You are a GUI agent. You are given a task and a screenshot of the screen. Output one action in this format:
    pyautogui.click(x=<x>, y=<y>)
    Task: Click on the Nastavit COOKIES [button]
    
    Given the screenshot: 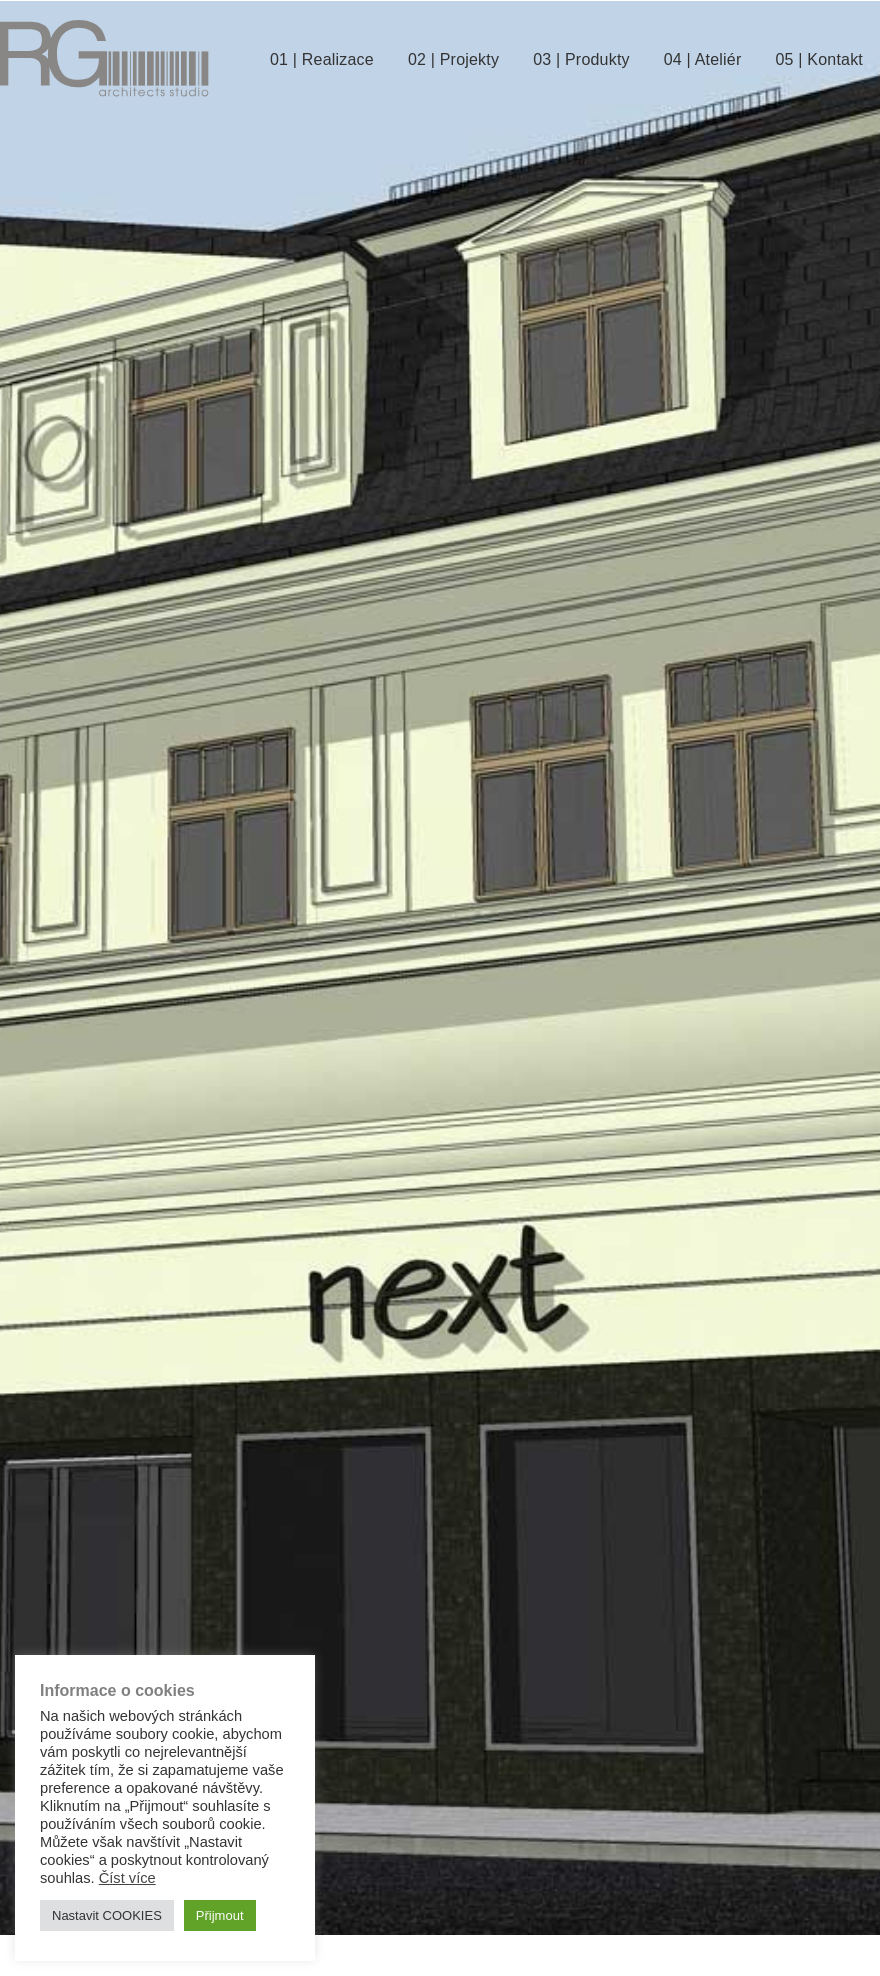 What is the action you would take?
    pyautogui.click(x=107, y=1915)
    